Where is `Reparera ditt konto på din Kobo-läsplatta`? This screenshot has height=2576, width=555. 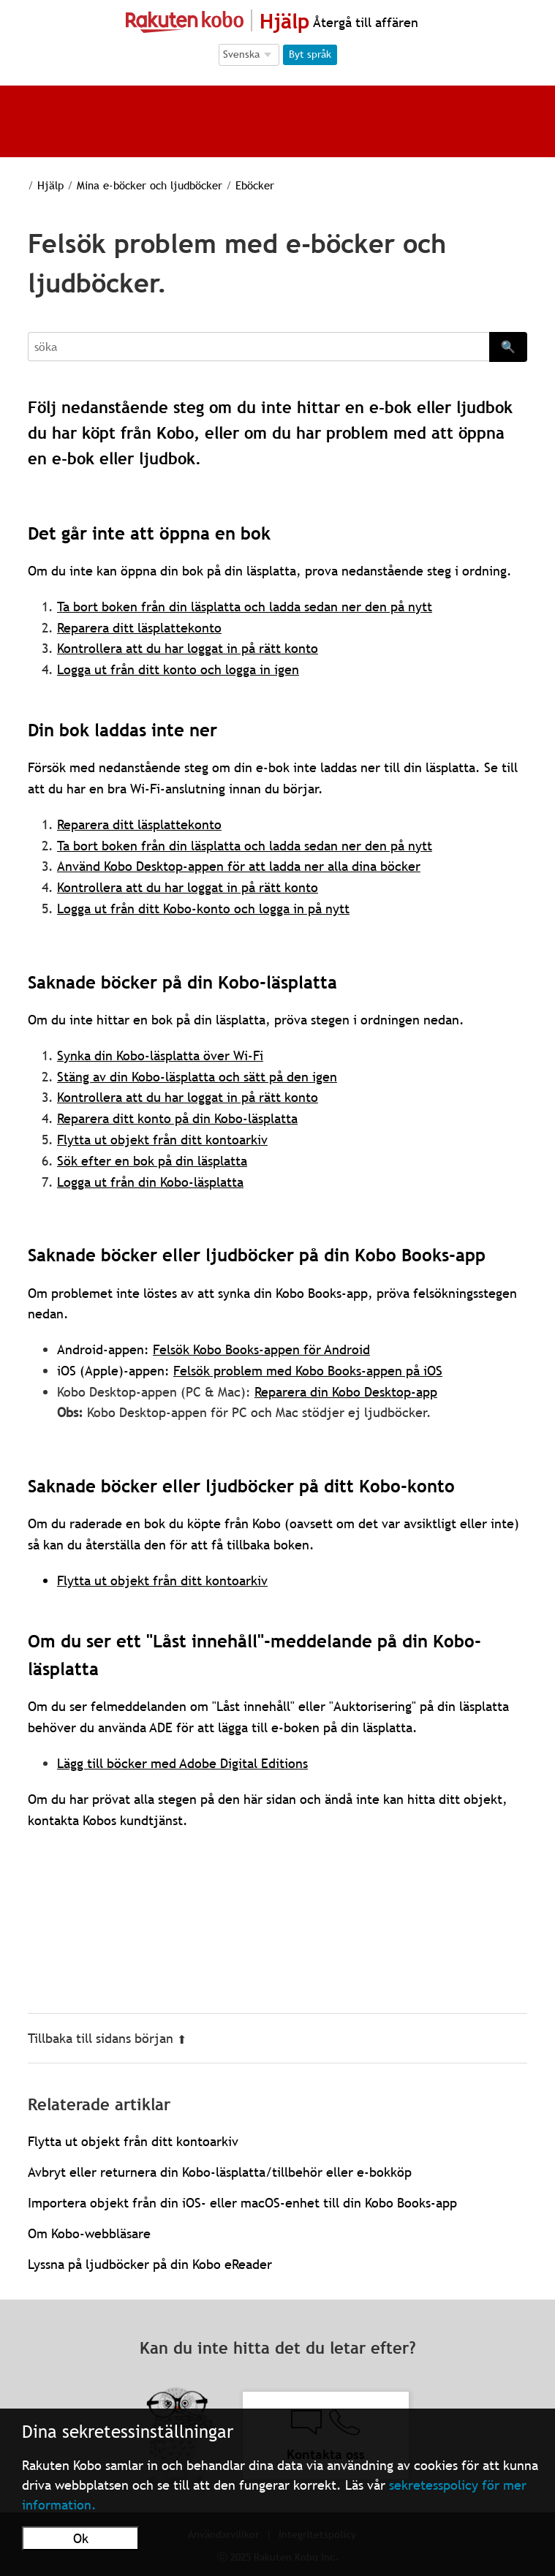
Reparera ditt konto på din Kobo-läsplatta is located at coordinates (177, 1118).